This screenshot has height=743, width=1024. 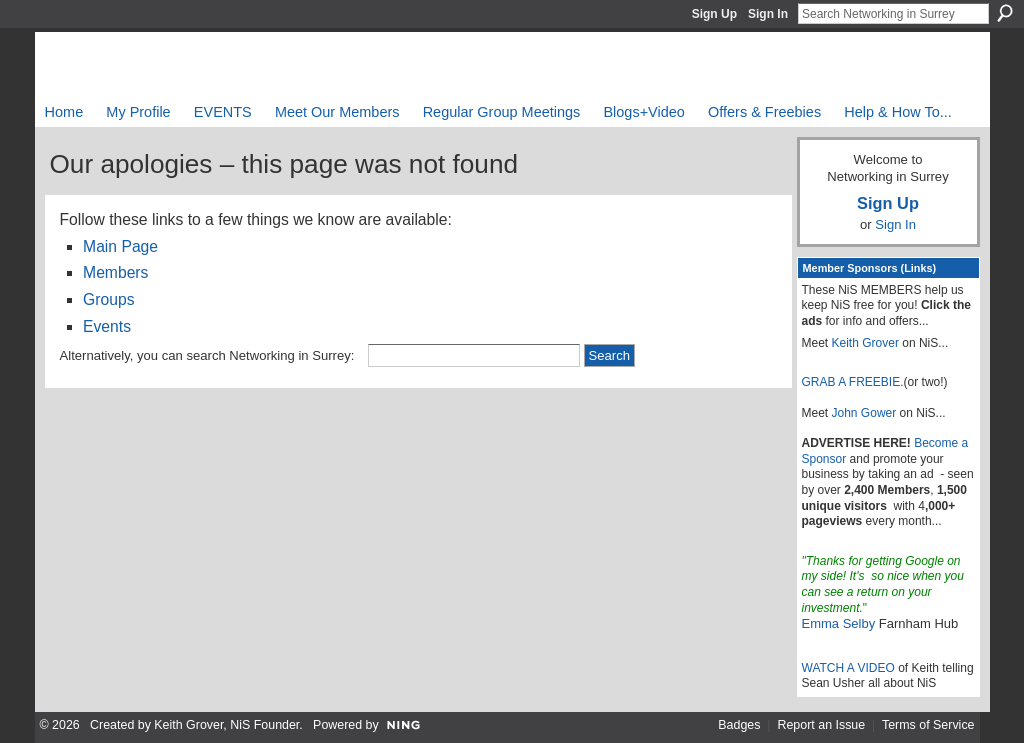 I want to click on Keith Grover, so click(x=865, y=343).